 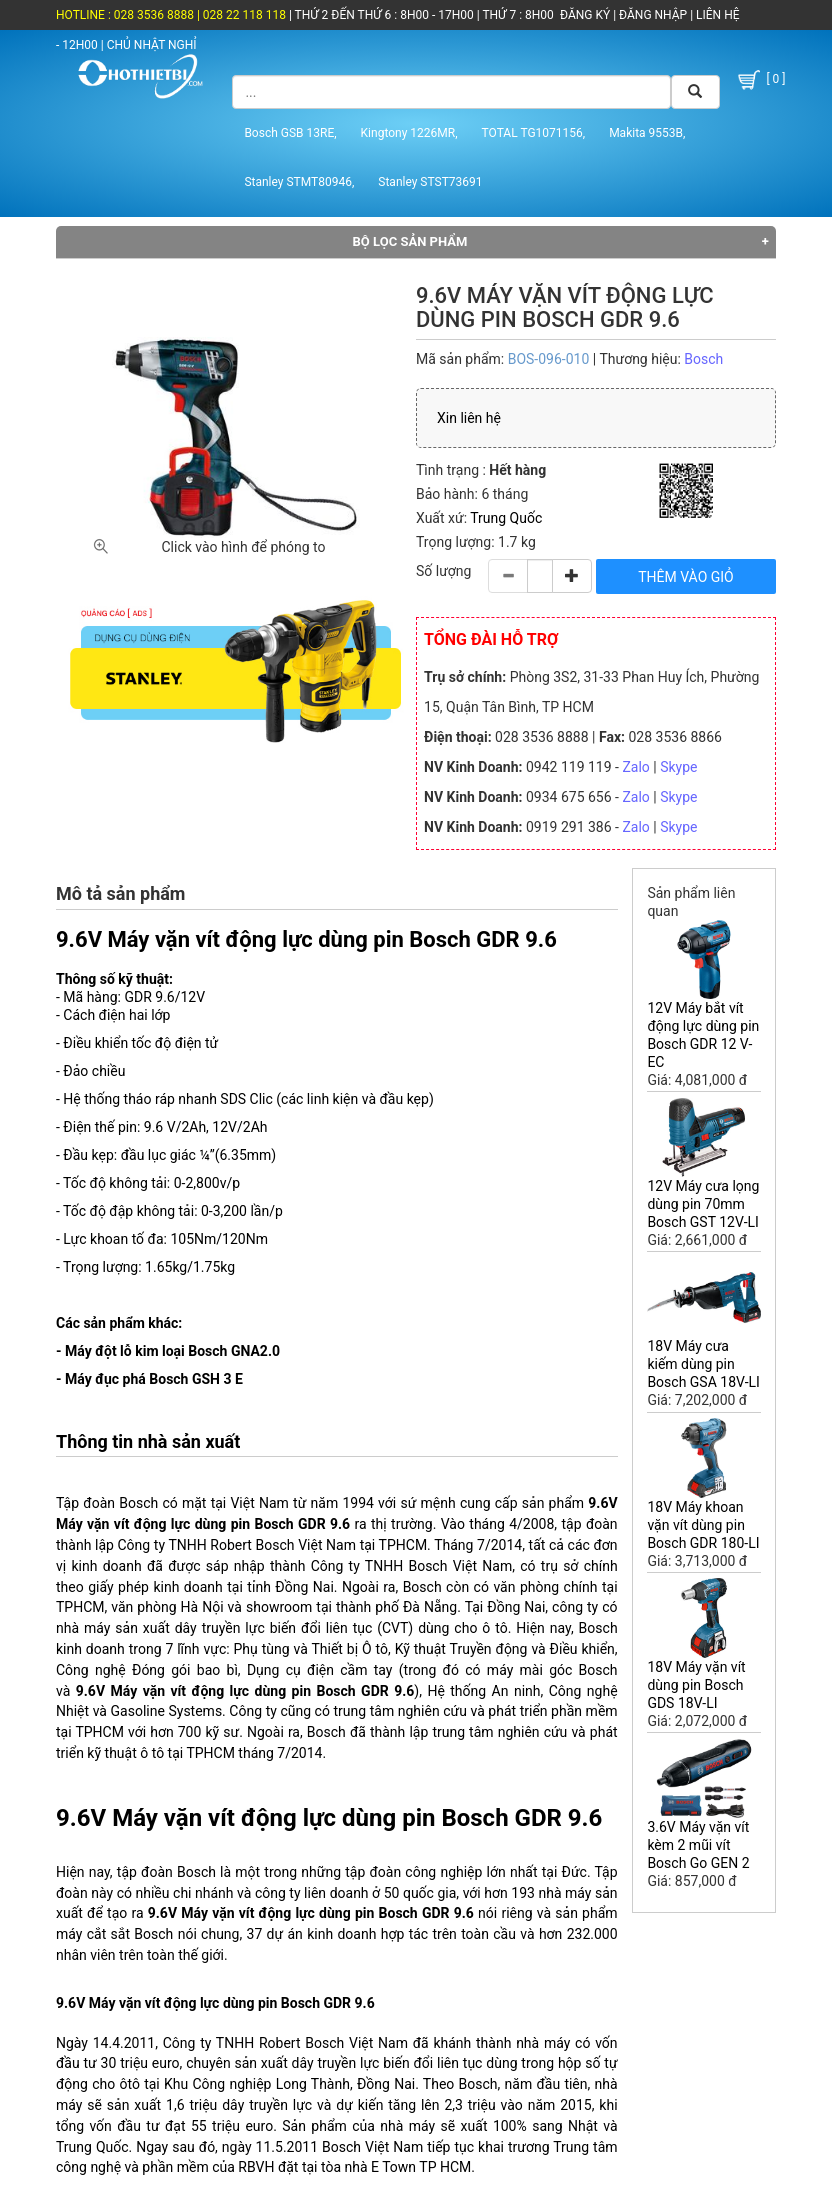 I want to click on Zalo, so click(x=635, y=767).